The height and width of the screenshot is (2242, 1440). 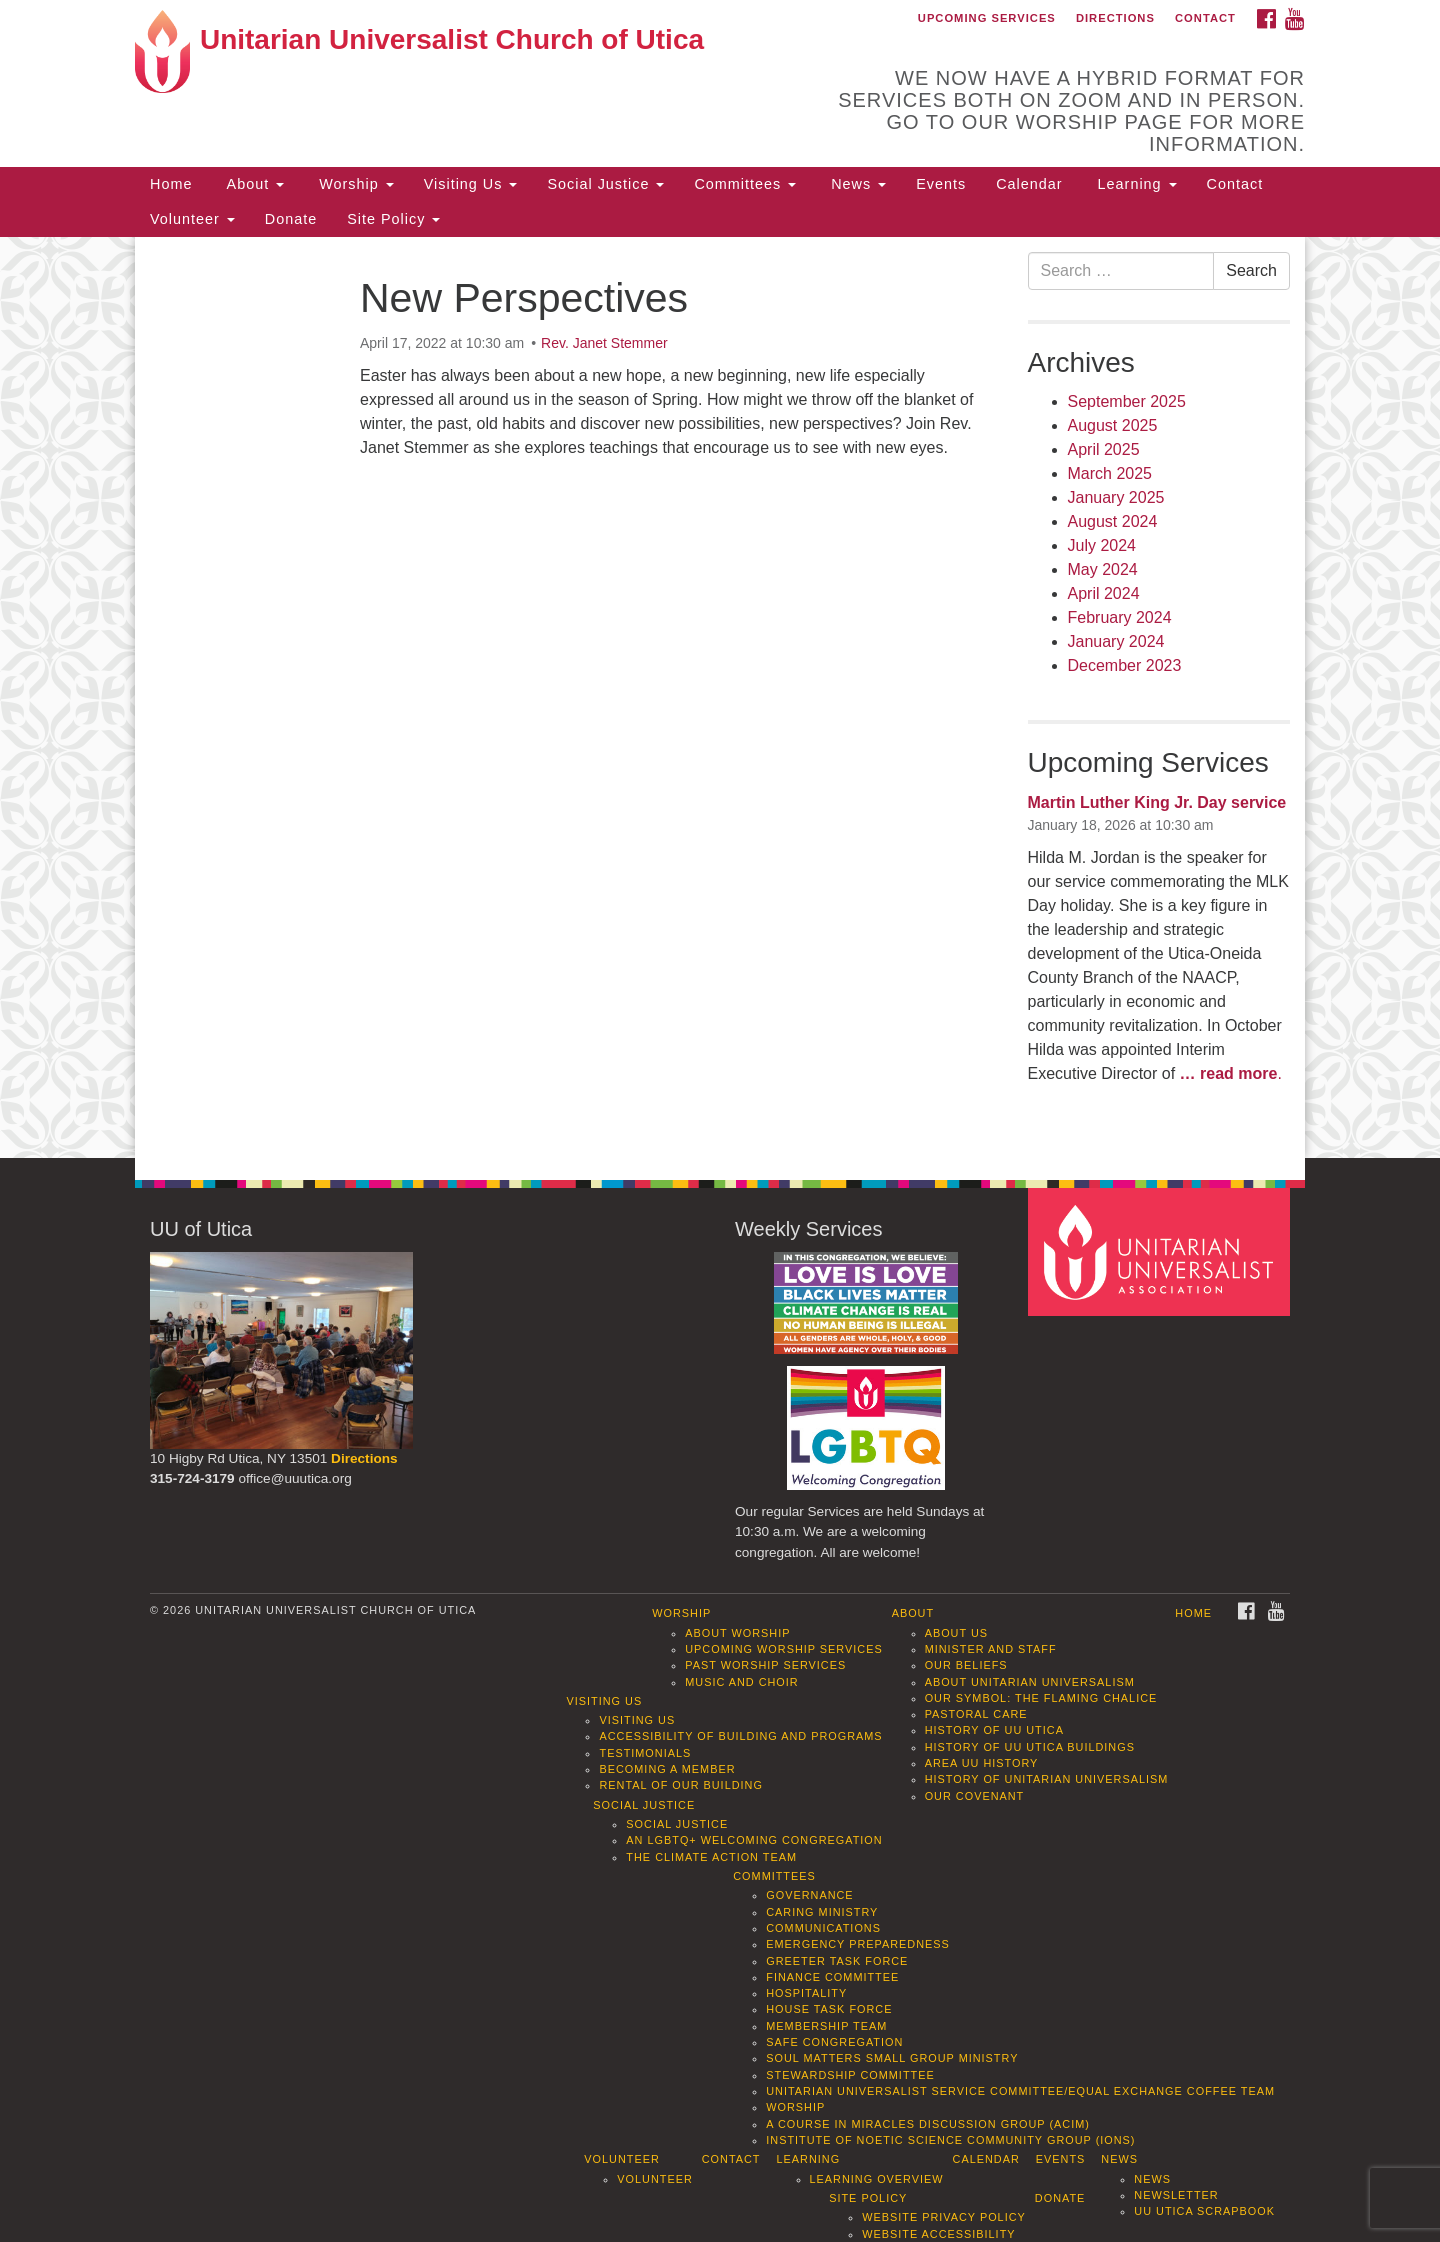 I want to click on Hospitality, so click(x=806, y=1993).